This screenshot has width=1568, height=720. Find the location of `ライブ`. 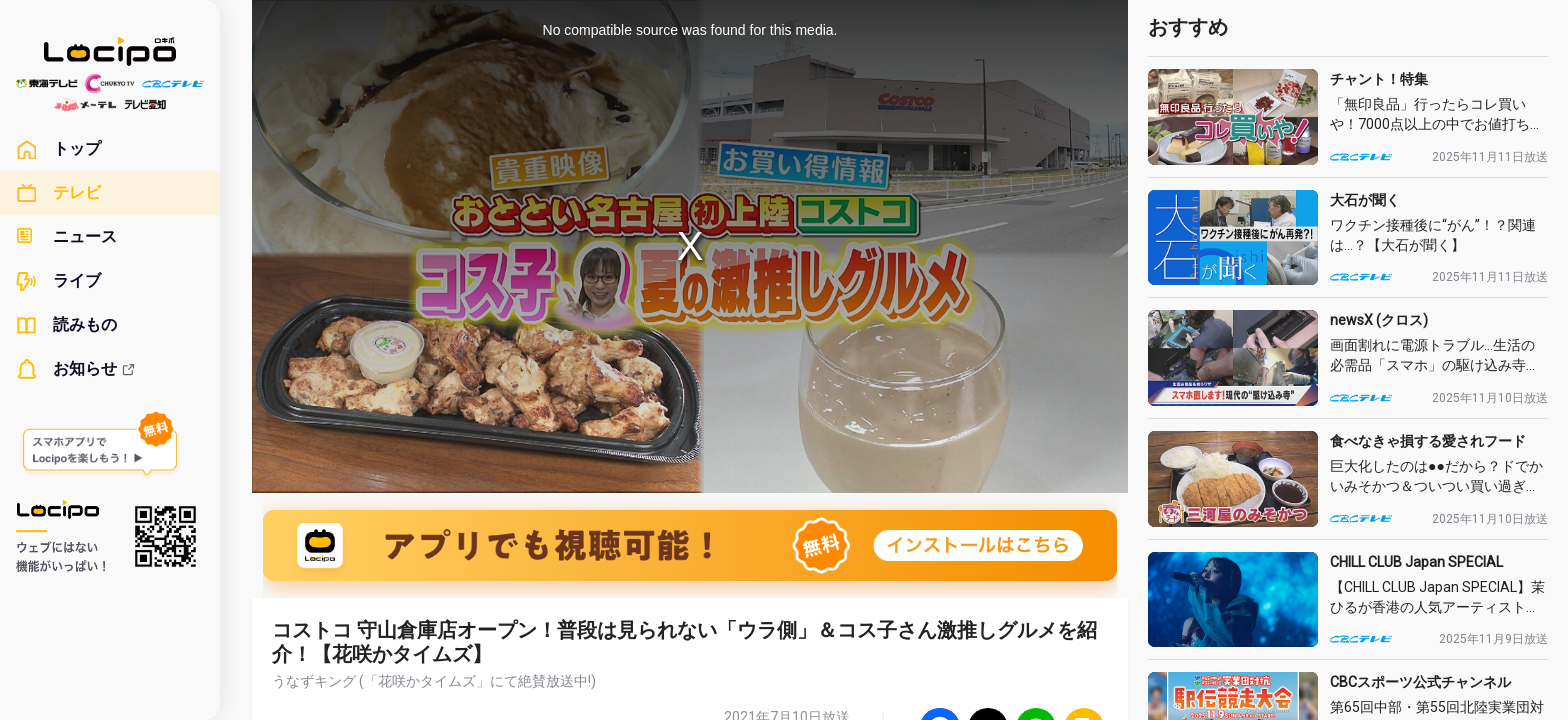

ライブ is located at coordinates (58, 281).